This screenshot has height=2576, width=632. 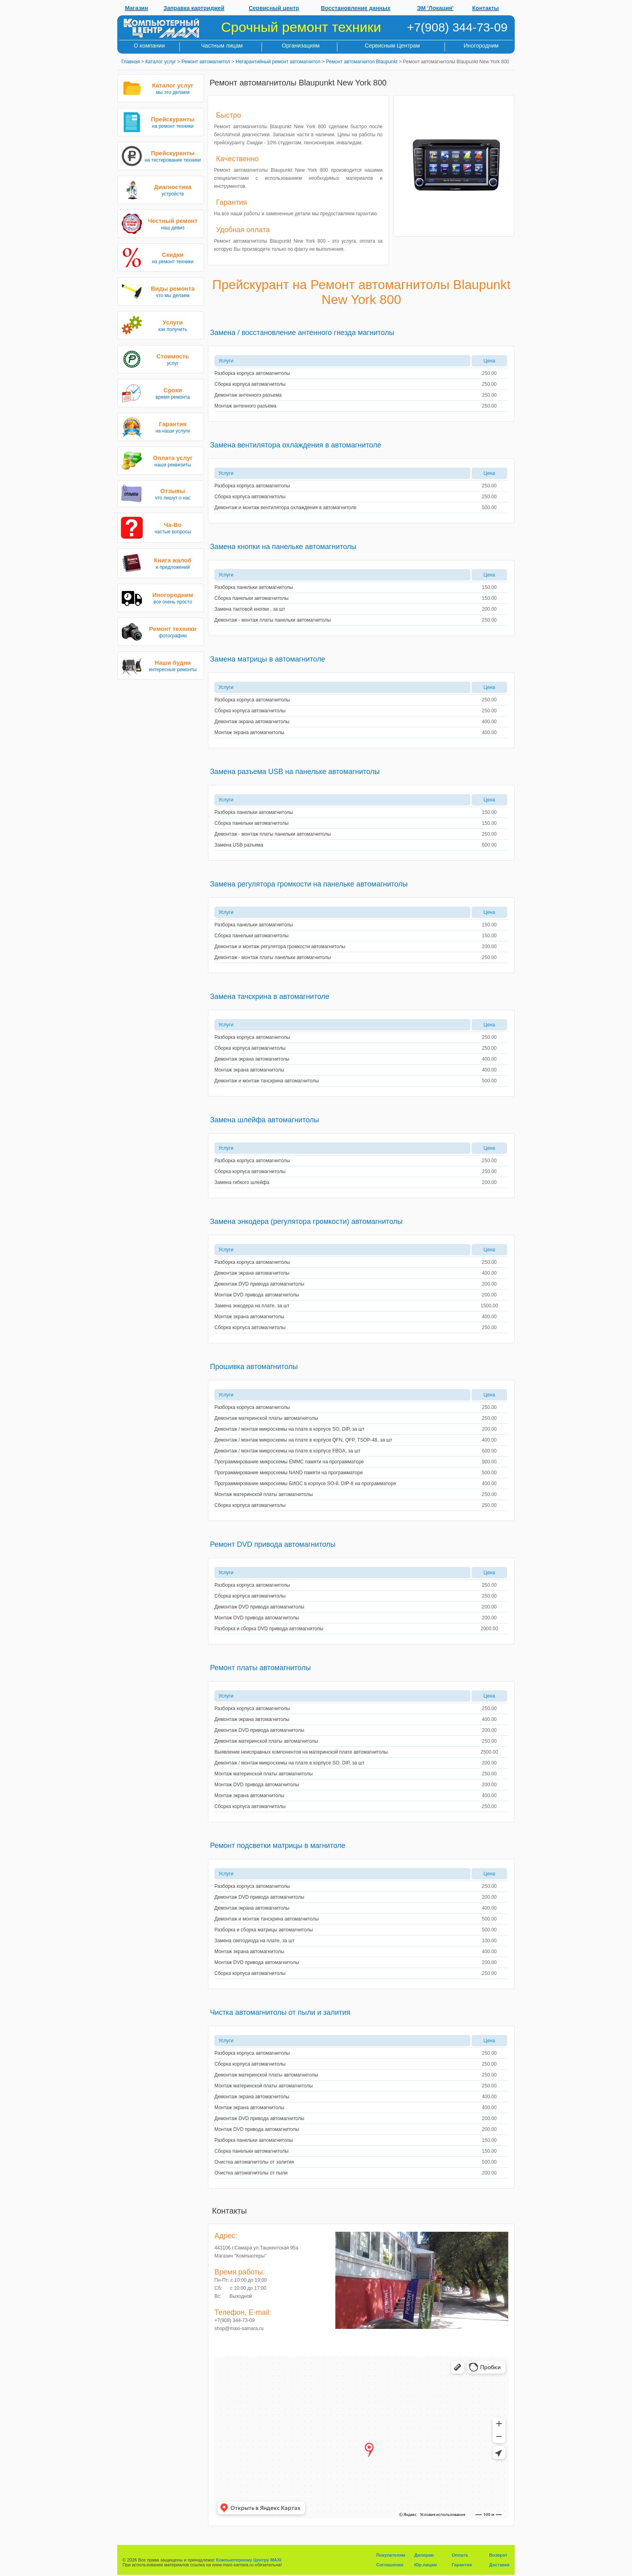 What do you see at coordinates (462, 2564) in the screenshot?
I see `Гарантия` at bounding box center [462, 2564].